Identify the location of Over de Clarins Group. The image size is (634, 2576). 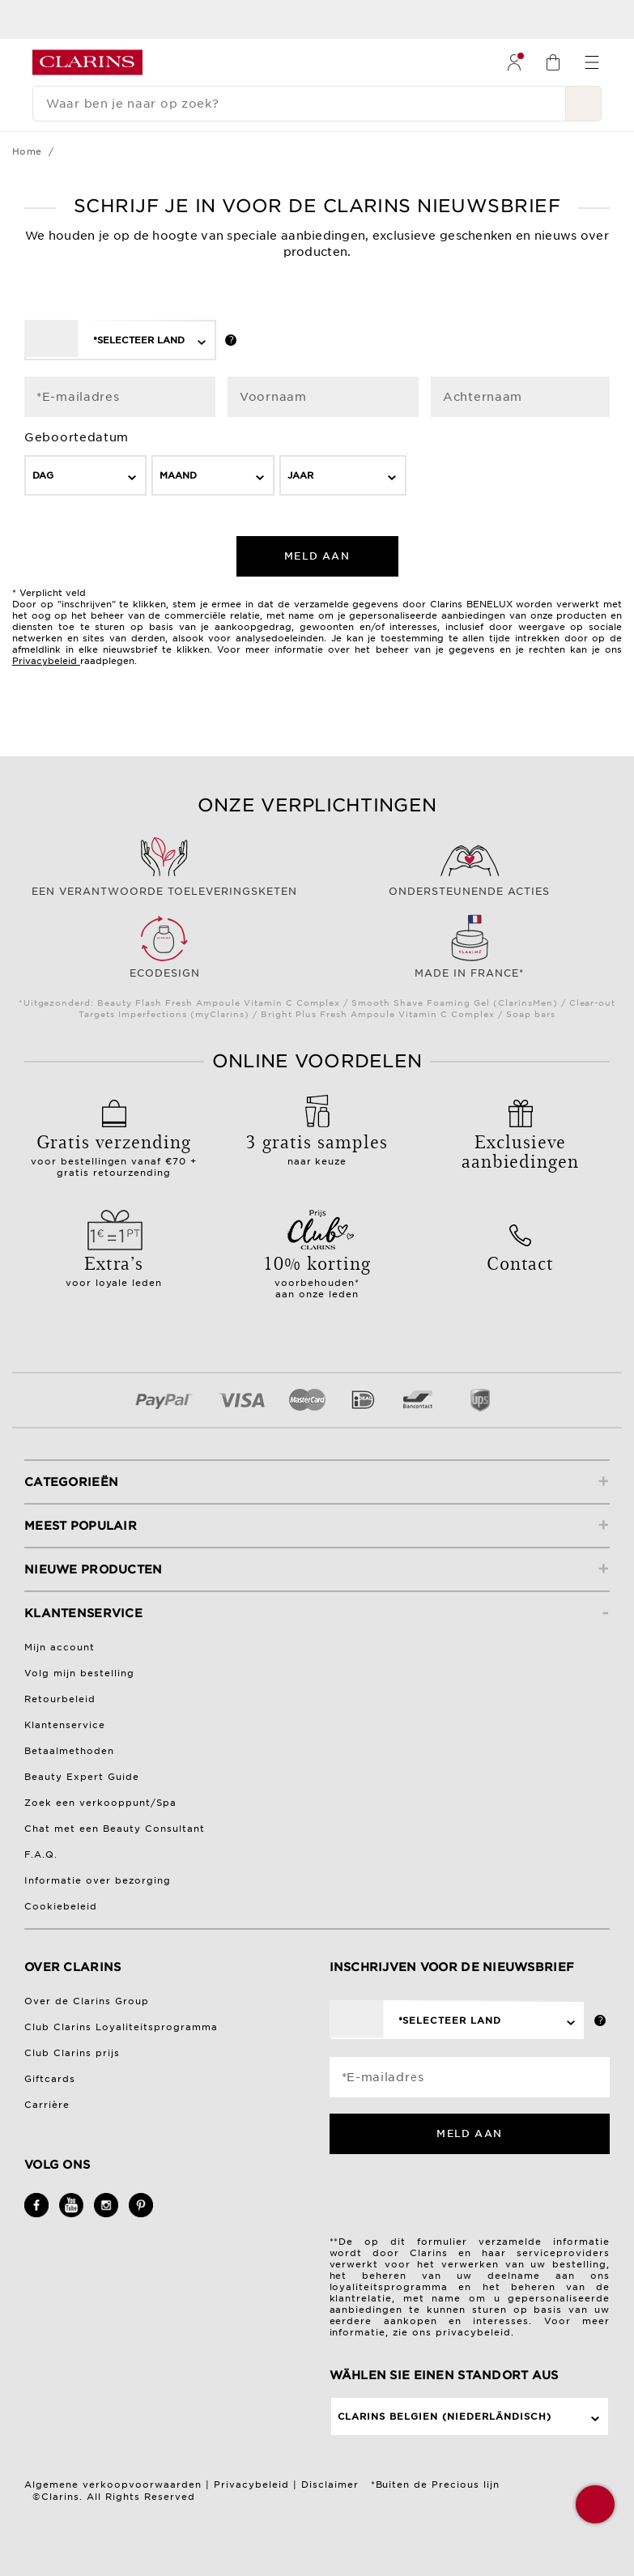
(86, 2001).